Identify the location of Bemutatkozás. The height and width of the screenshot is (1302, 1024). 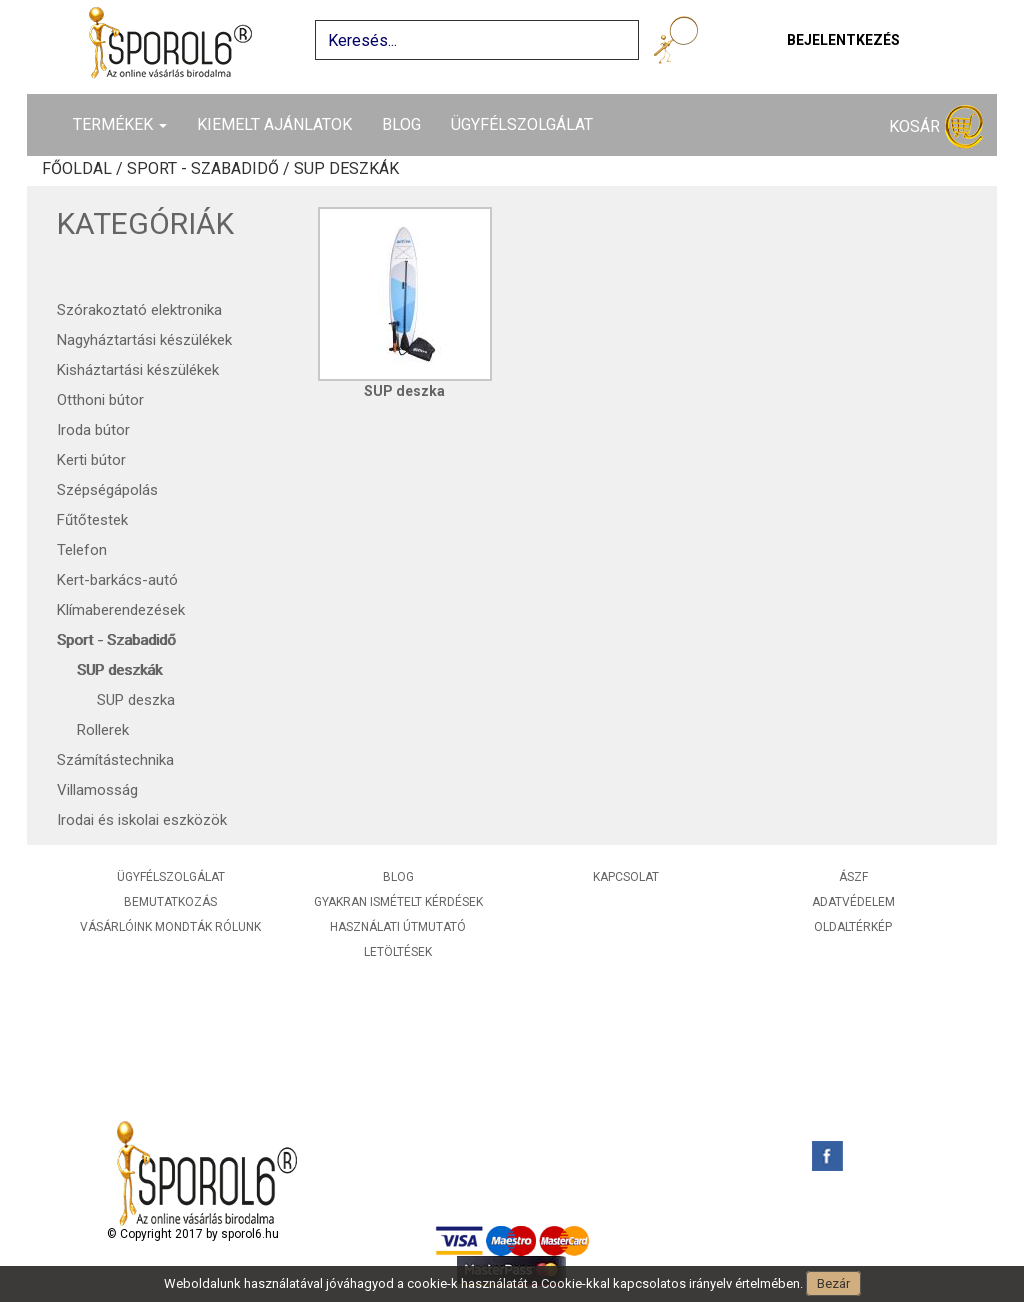
(170, 902).